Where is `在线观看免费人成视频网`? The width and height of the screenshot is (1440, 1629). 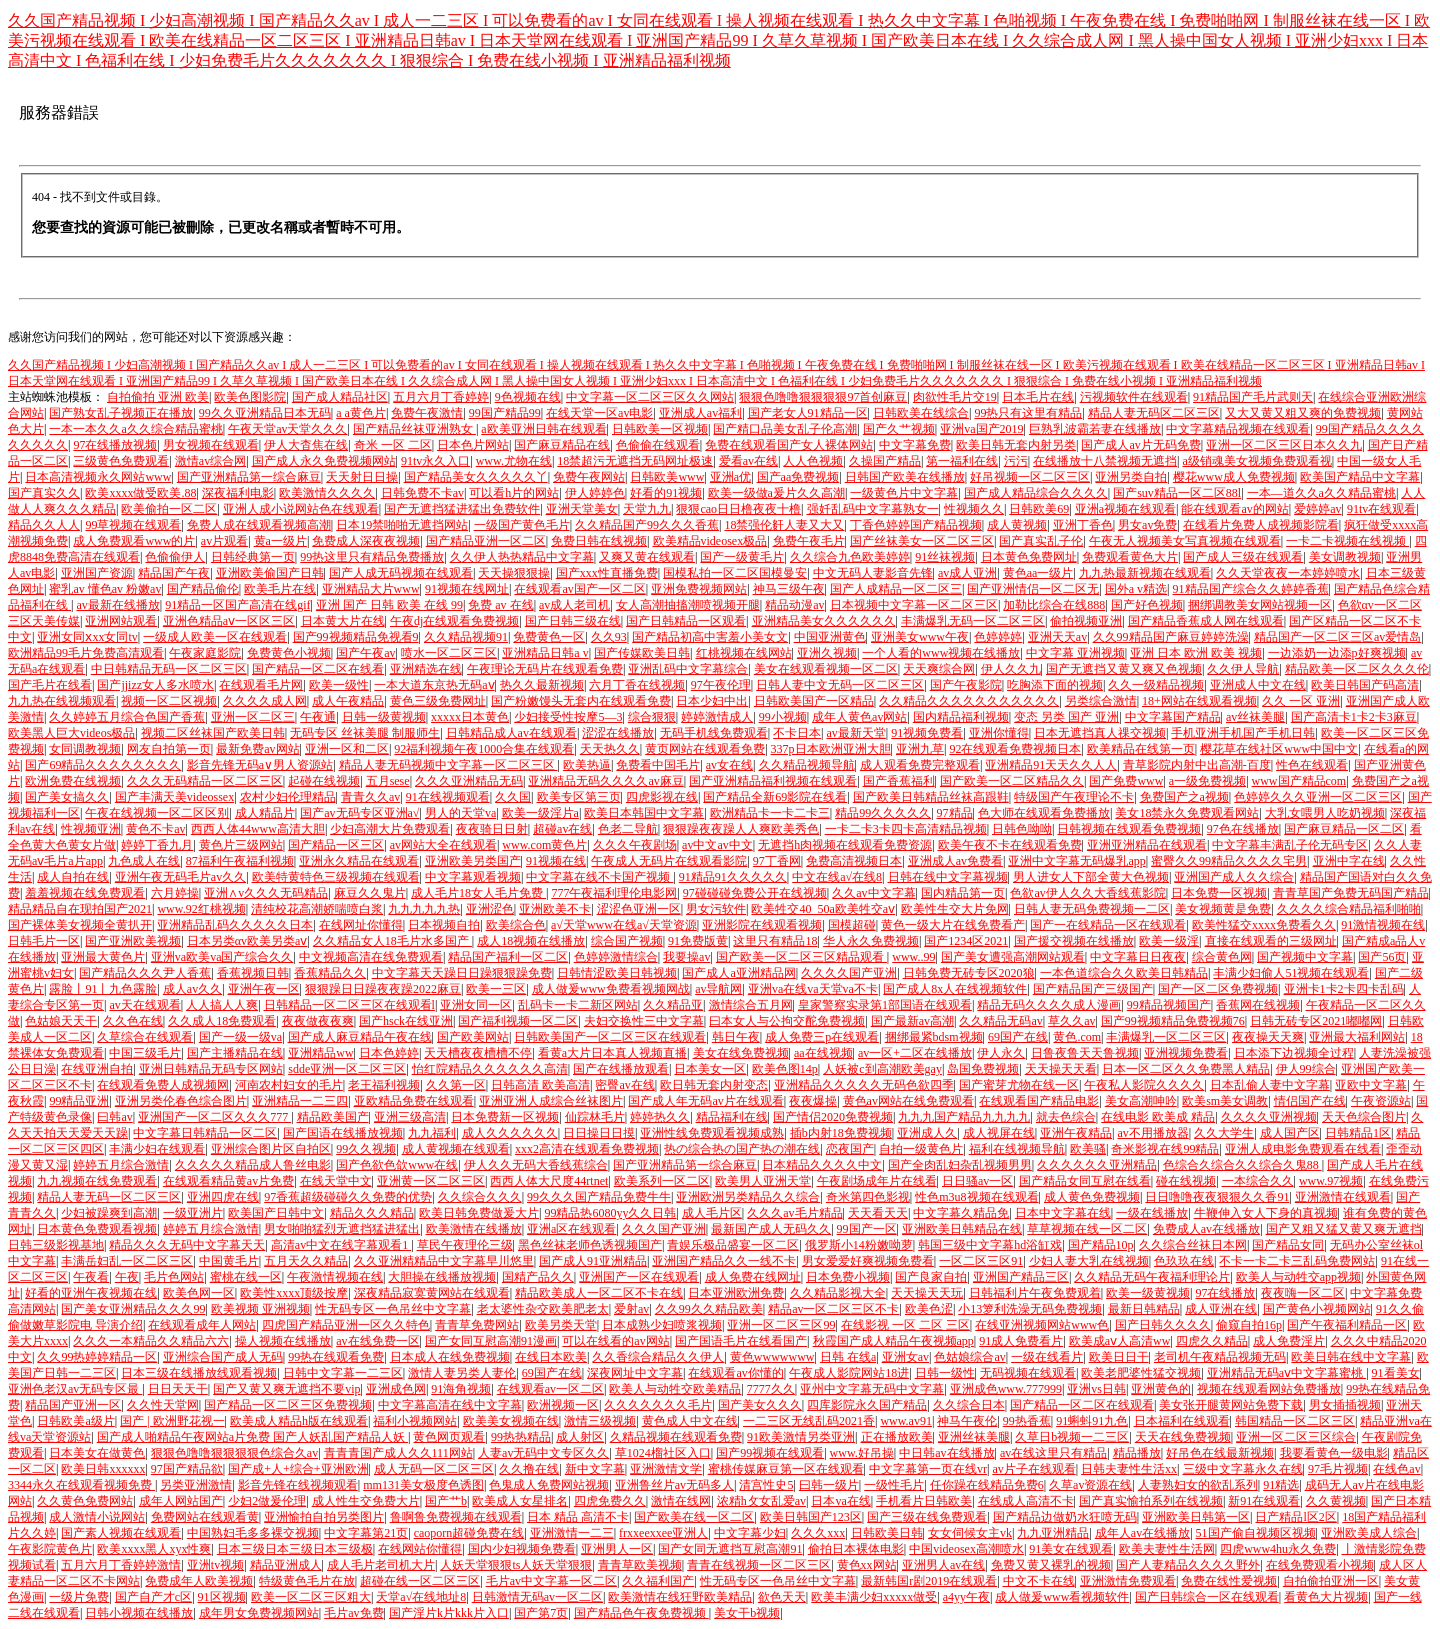 在线观看免费人成视频网 is located at coordinates (163, 1085).